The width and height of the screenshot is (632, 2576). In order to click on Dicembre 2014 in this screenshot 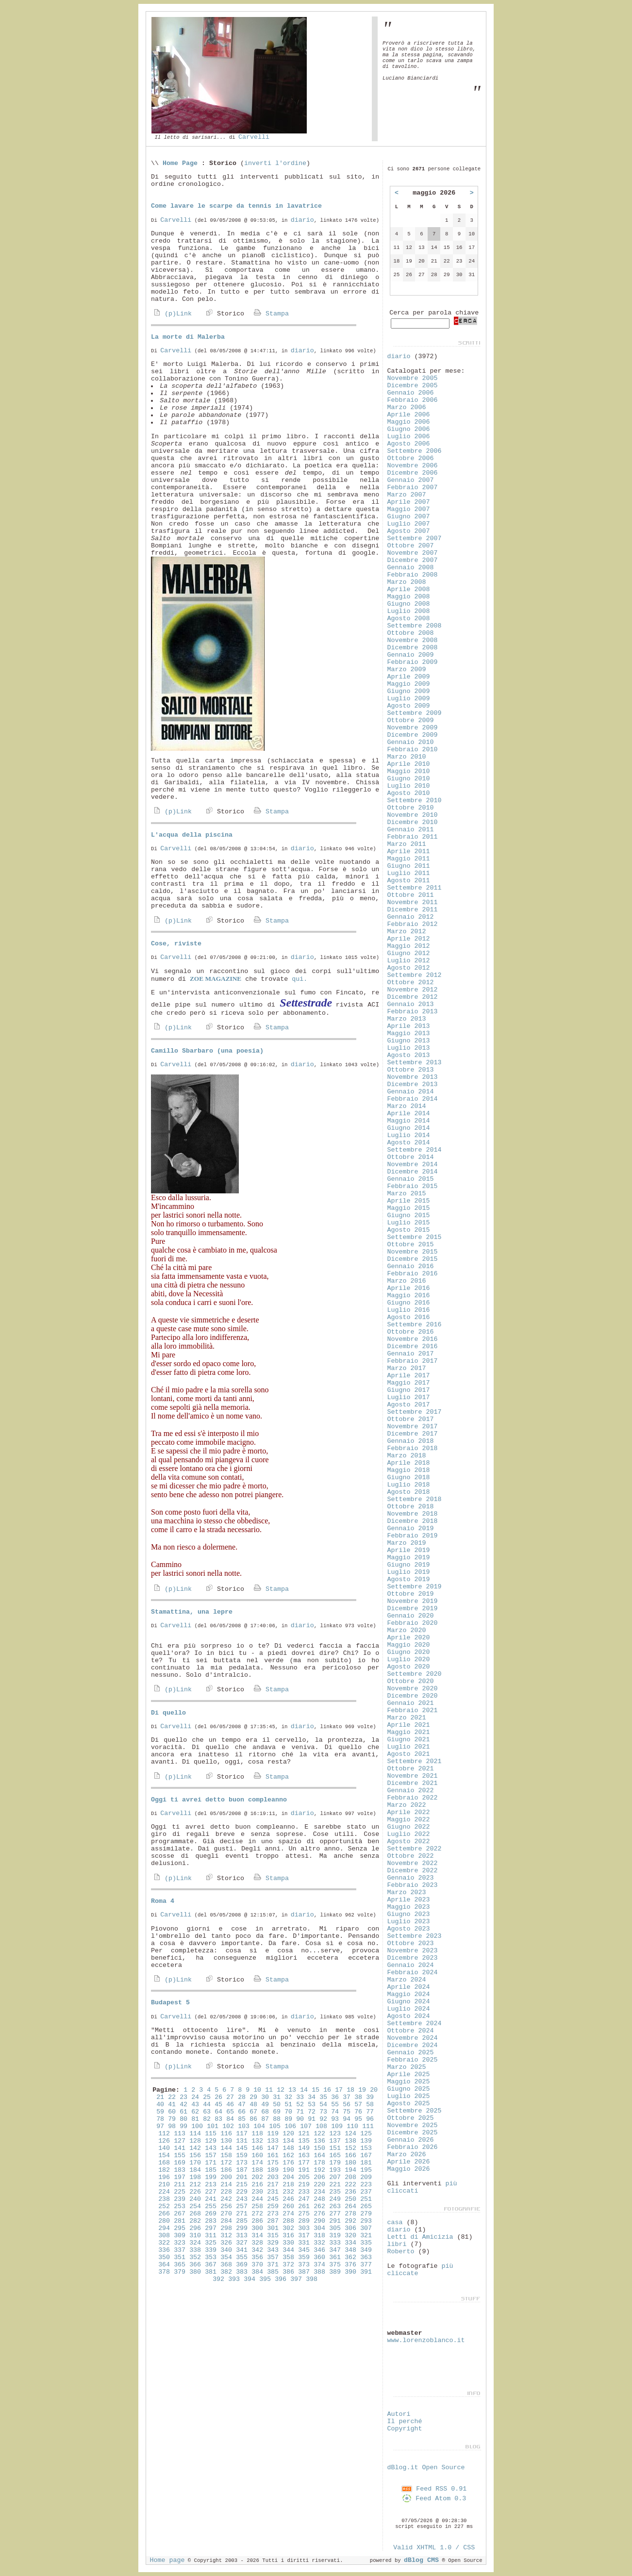, I will do `click(412, 1171)`.